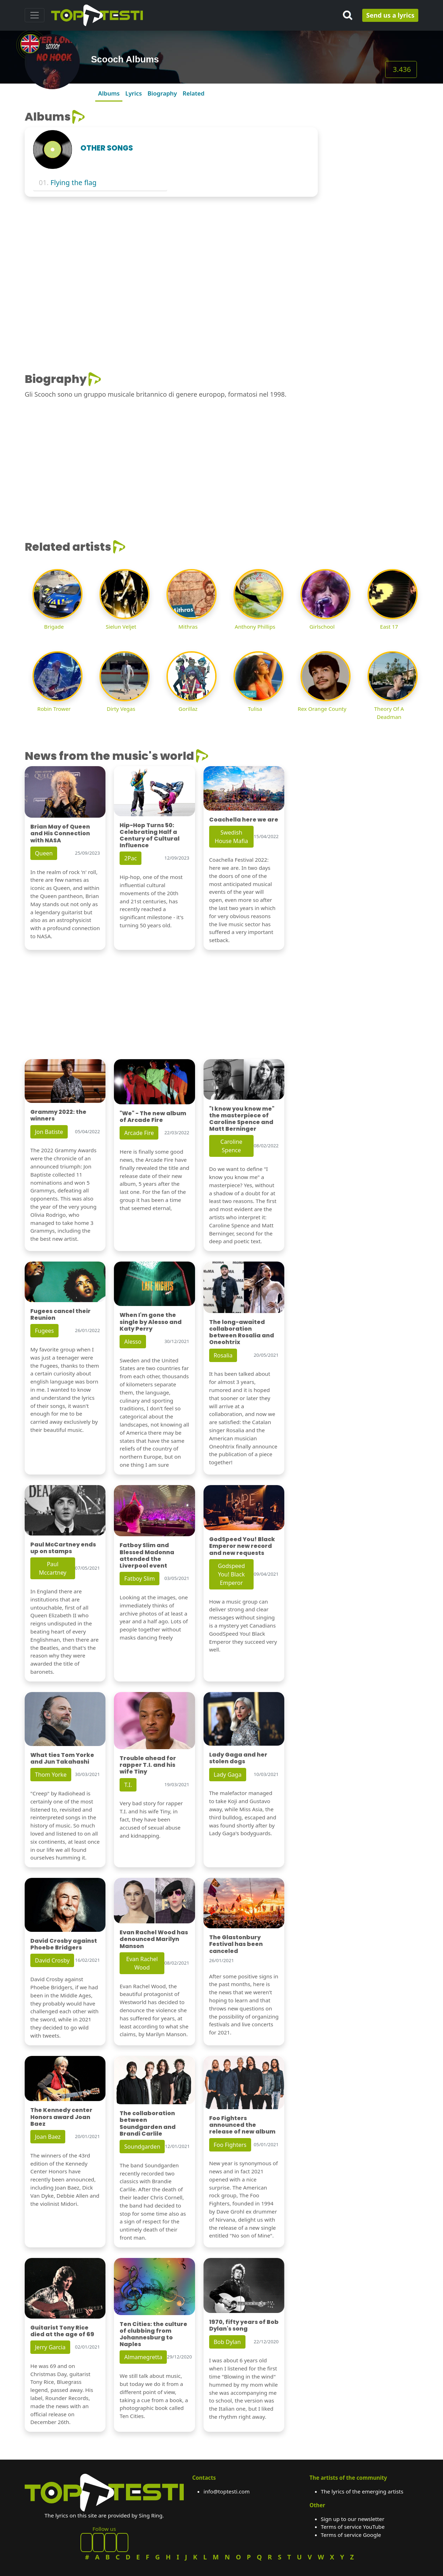  Describe the element at coordinates (62, 2331) in the screenshot. I see `Guitarist Tony Rice died at the age of 69` at that location.